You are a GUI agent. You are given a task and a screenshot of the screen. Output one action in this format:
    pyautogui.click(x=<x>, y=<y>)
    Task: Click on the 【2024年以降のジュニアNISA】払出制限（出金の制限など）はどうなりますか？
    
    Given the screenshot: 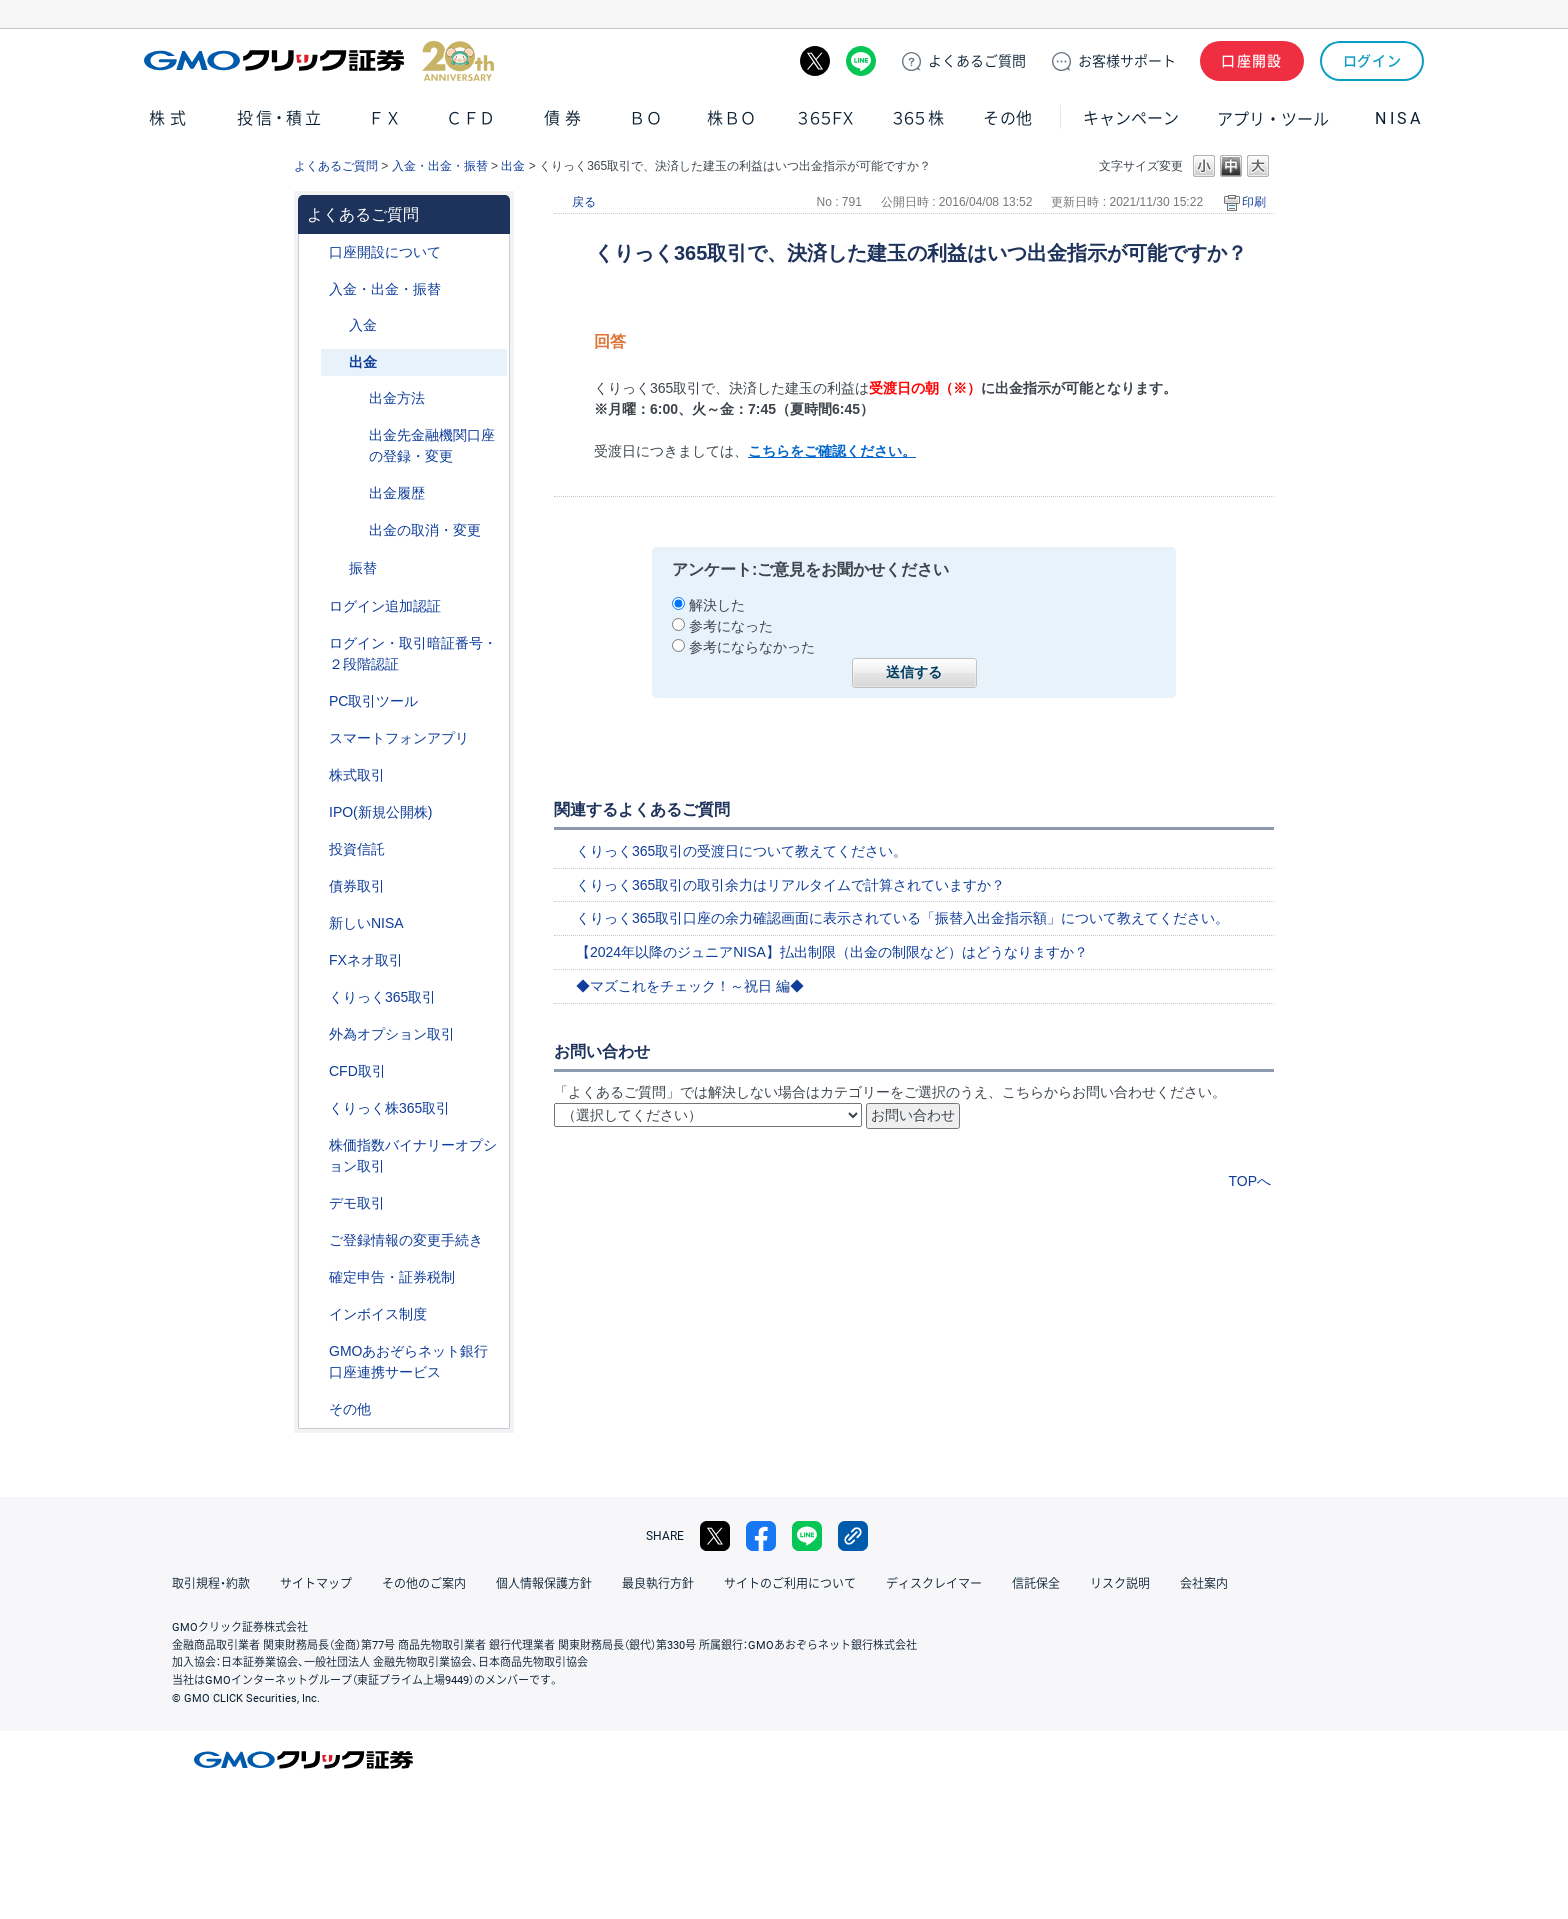 What is the action you would take?
    pyautogui.click(x=832, y=952)
    